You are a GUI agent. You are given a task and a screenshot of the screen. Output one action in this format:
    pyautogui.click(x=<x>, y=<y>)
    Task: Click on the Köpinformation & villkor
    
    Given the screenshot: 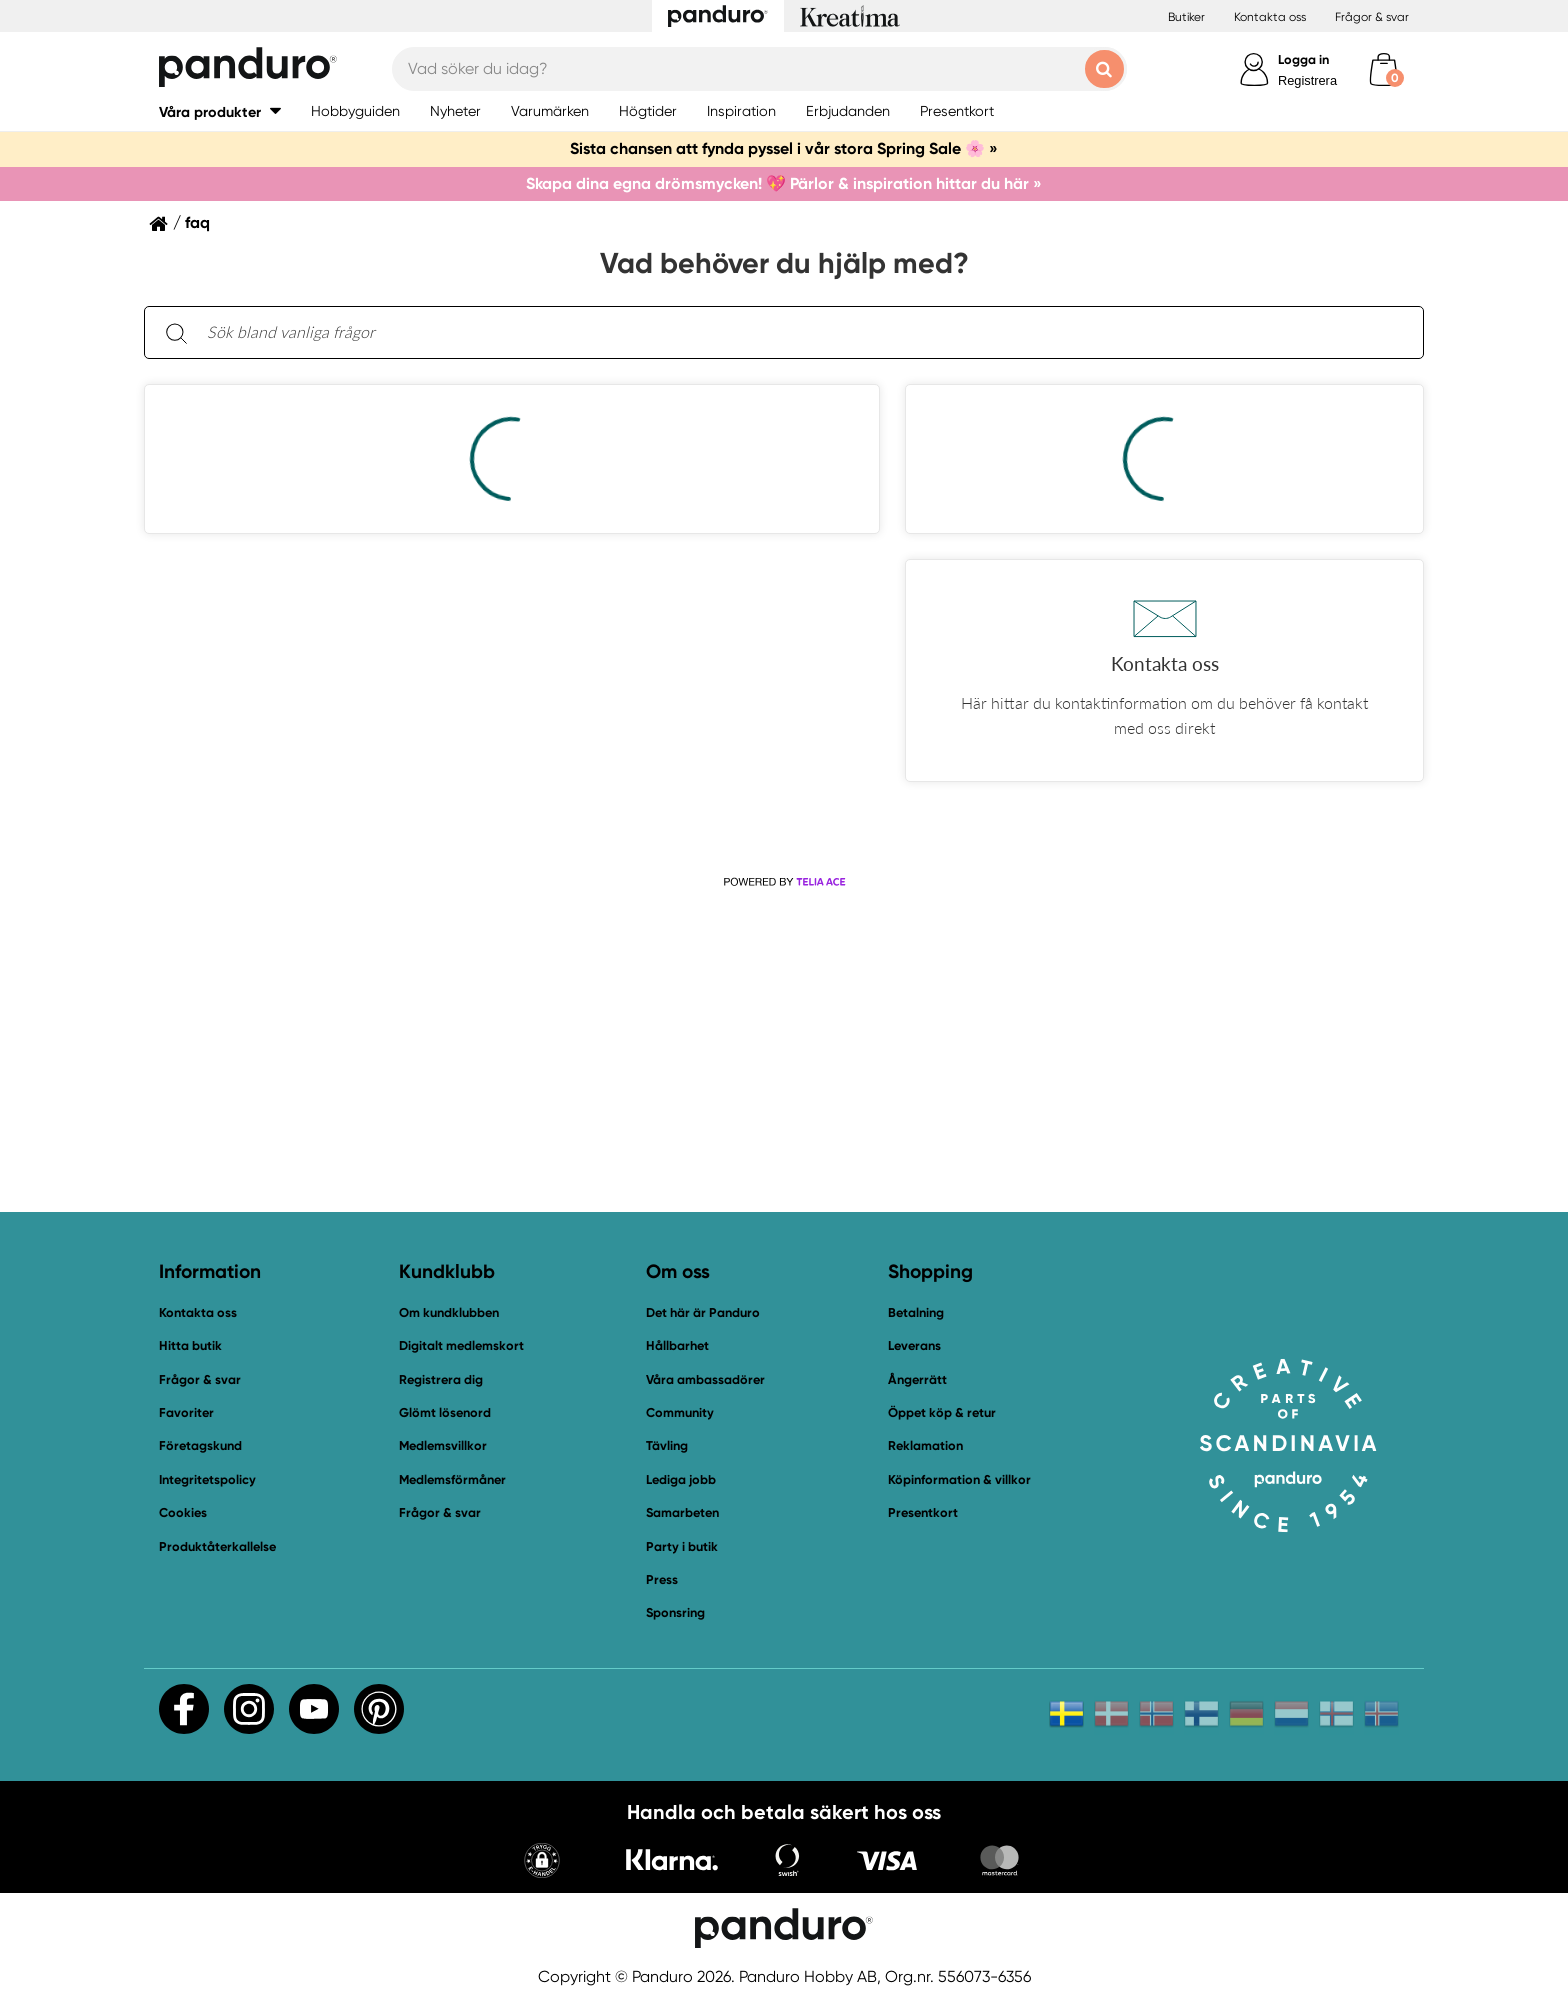 What is the action you would take?
    pyautogui.click(x=959, y=1479)
    